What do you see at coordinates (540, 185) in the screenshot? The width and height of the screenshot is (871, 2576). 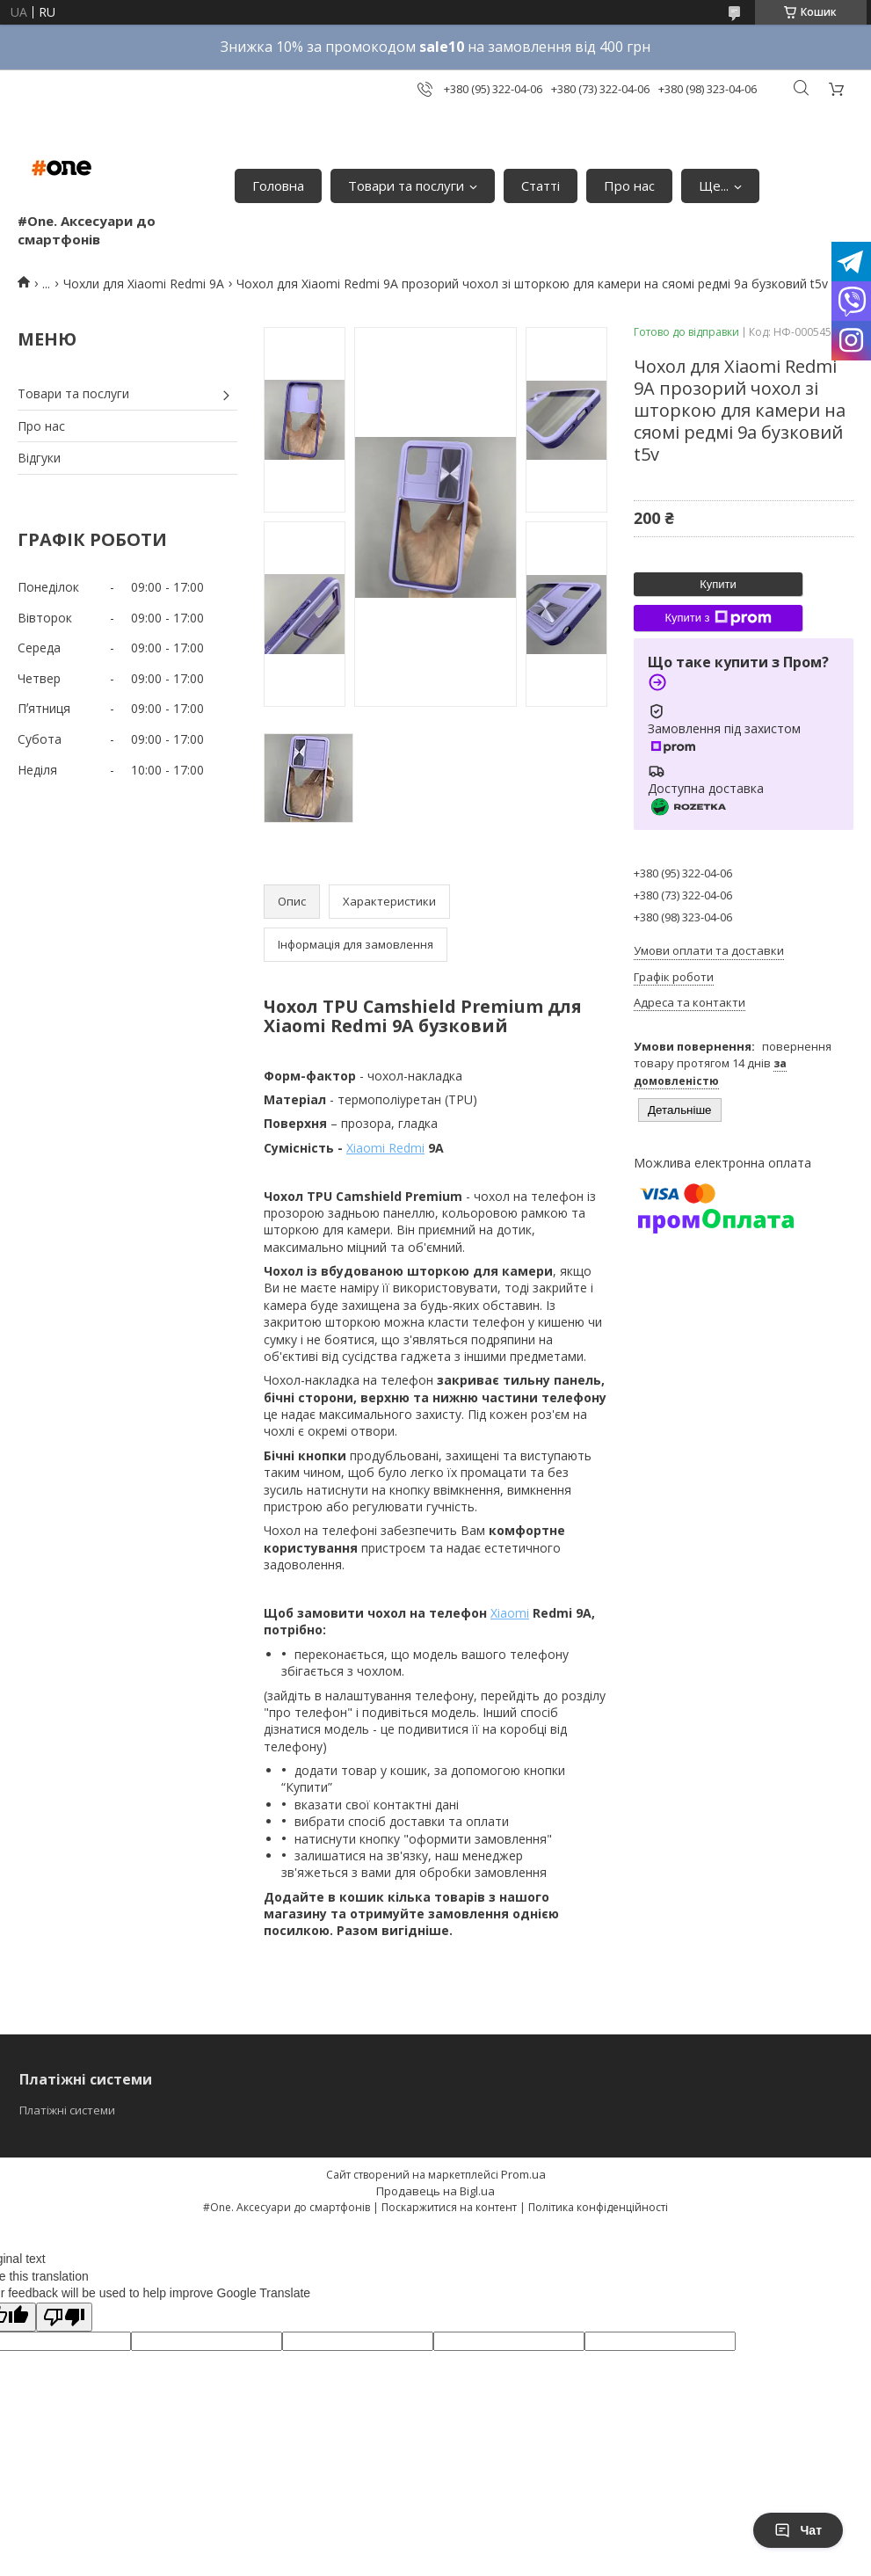 I see `Статті` at bounding box center [540, 185].